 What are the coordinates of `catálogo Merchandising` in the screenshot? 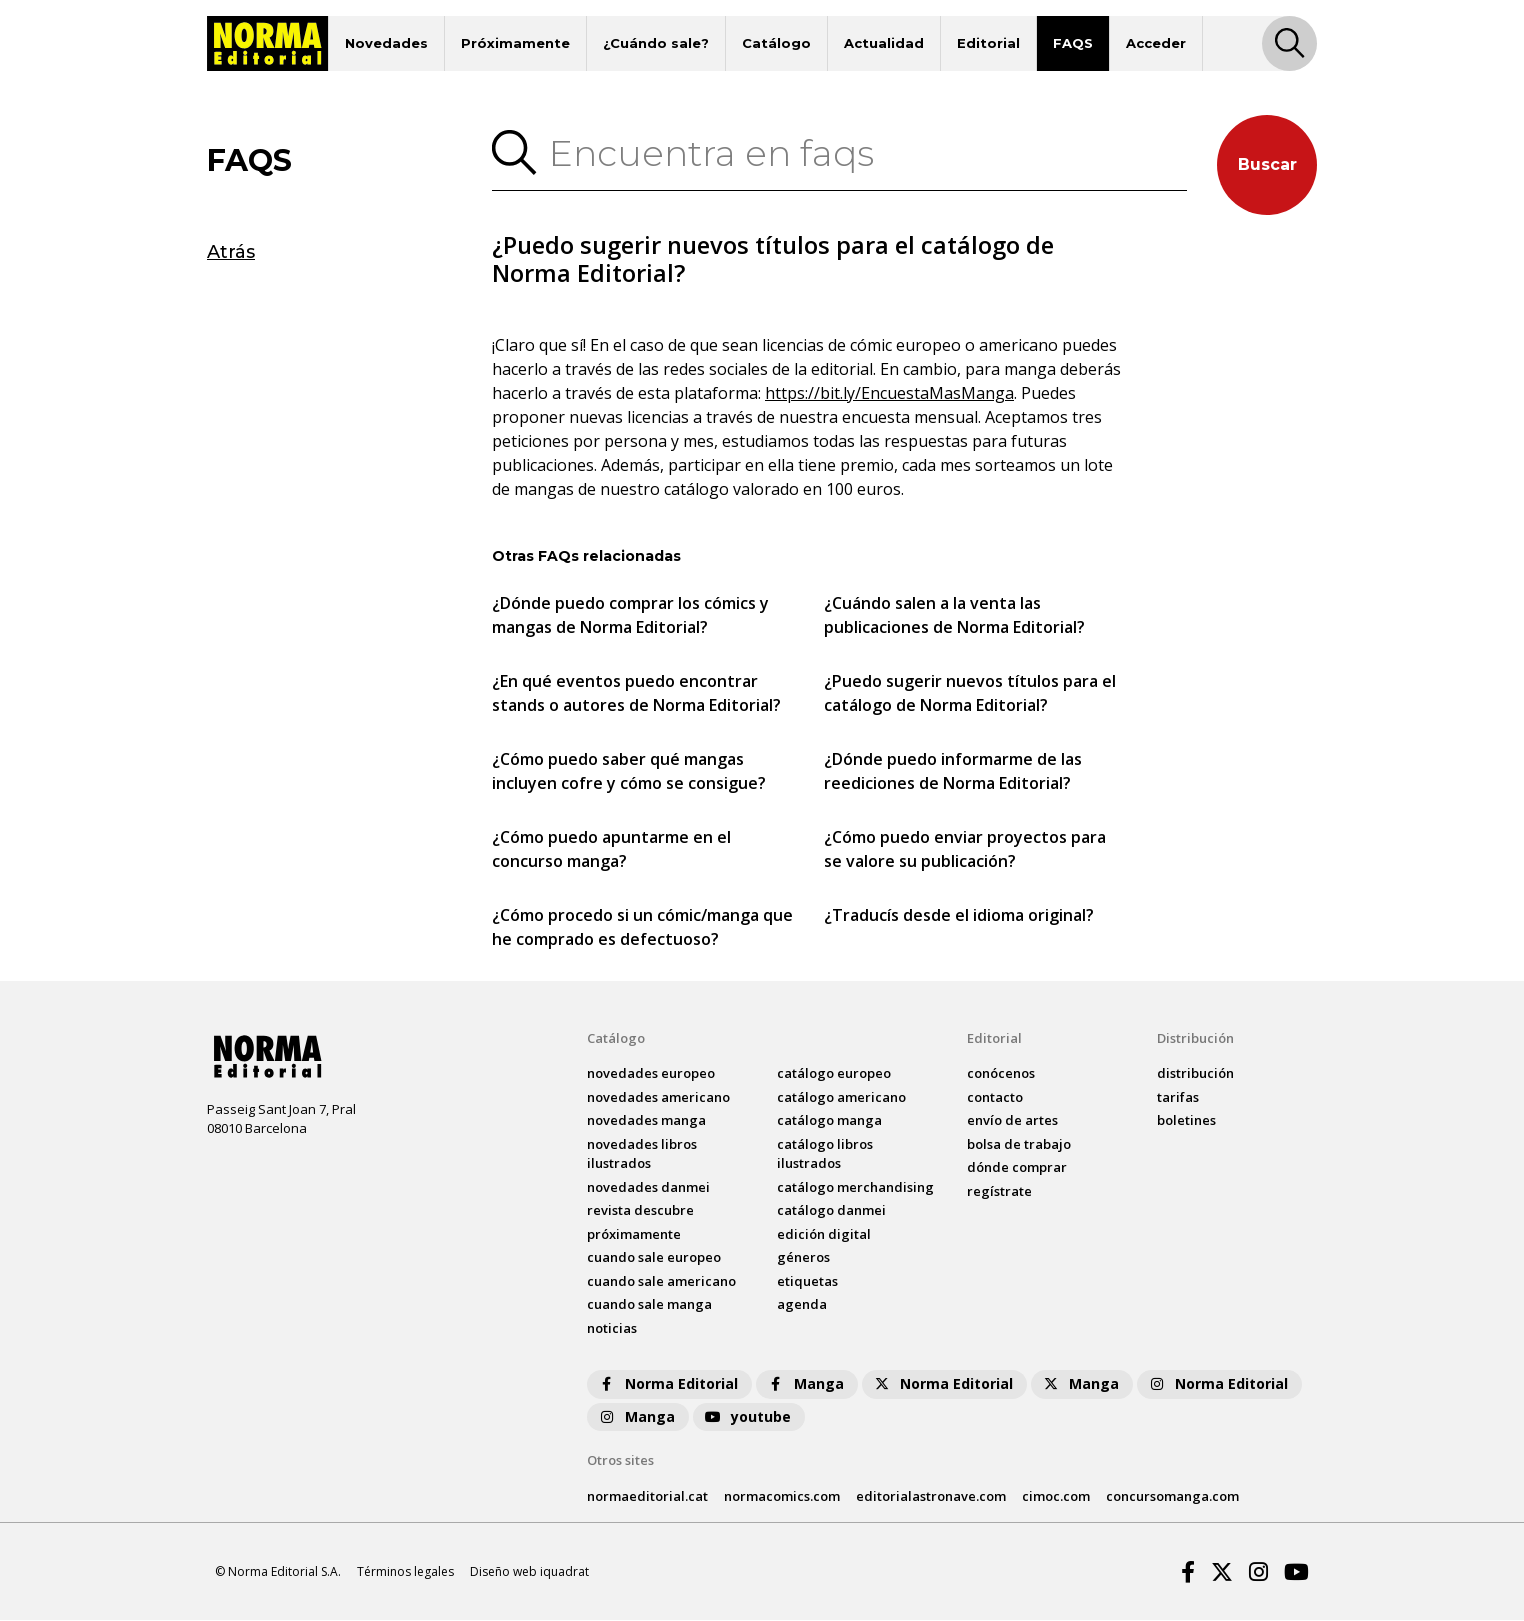 It's located at (855, 1188).